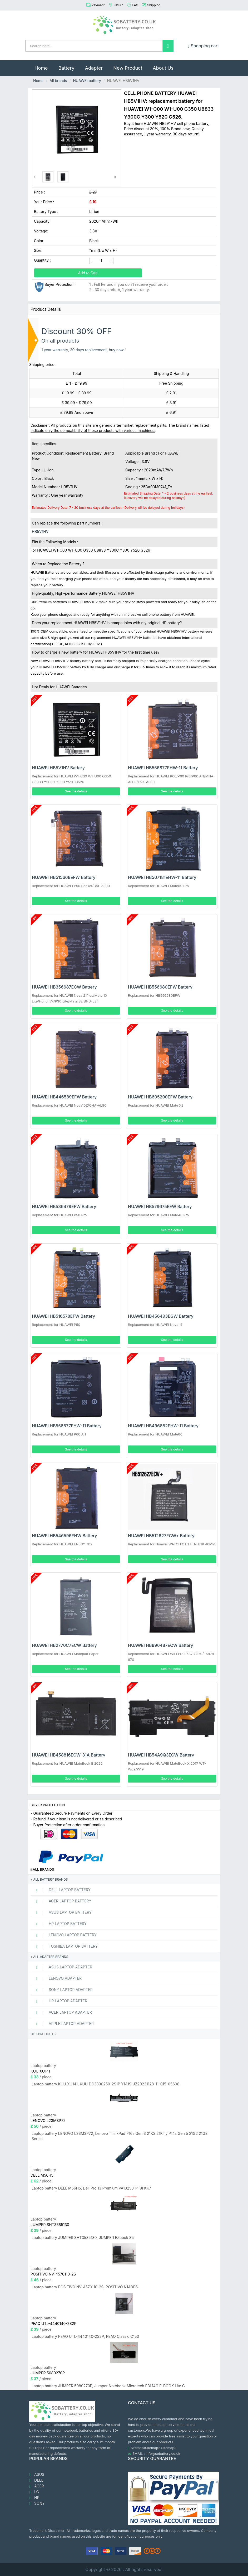  Describe the element at coordinates (36, 2486) in the screenshot. I see `ACER` at that location.